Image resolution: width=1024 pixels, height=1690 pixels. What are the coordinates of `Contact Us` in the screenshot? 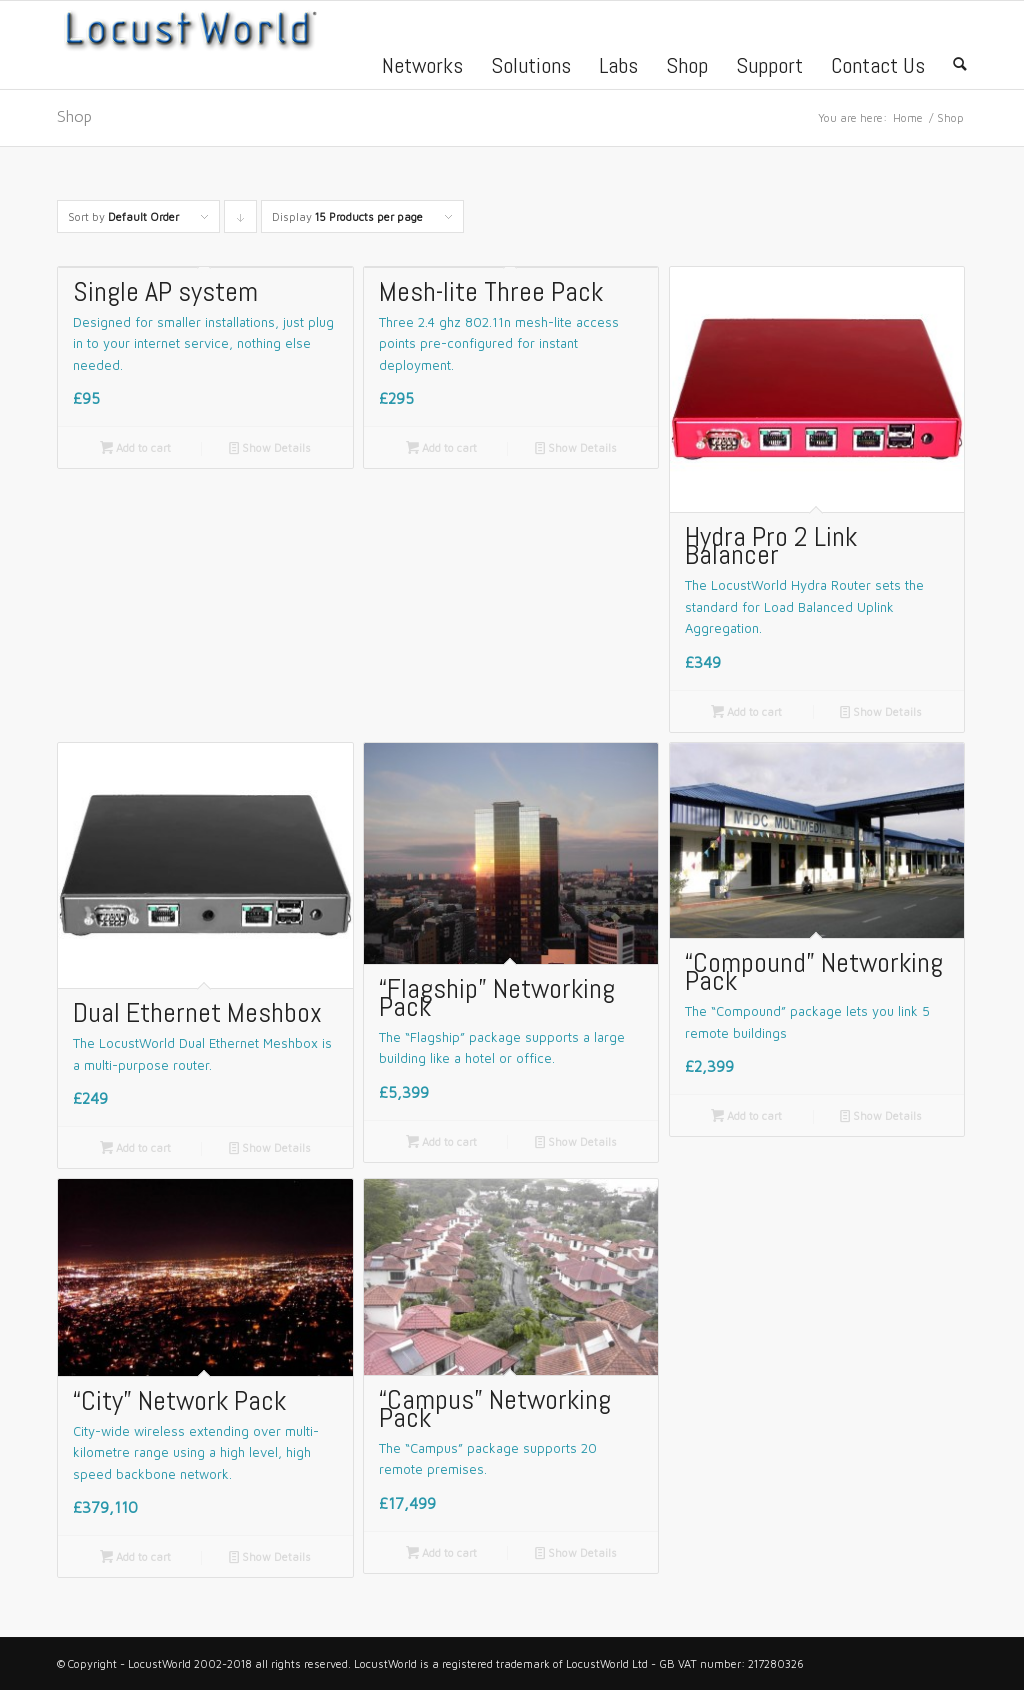 It's located at (878, 68).